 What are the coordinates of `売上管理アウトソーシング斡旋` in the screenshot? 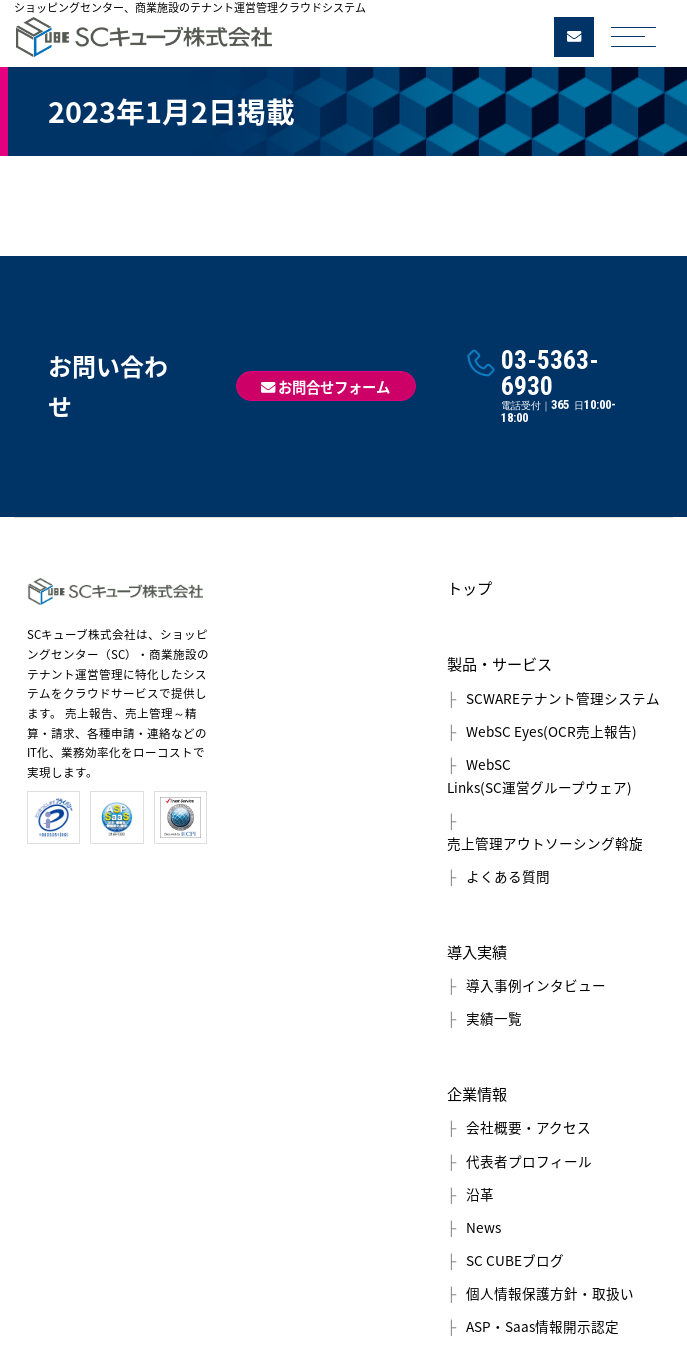 It's located at (545, 843).